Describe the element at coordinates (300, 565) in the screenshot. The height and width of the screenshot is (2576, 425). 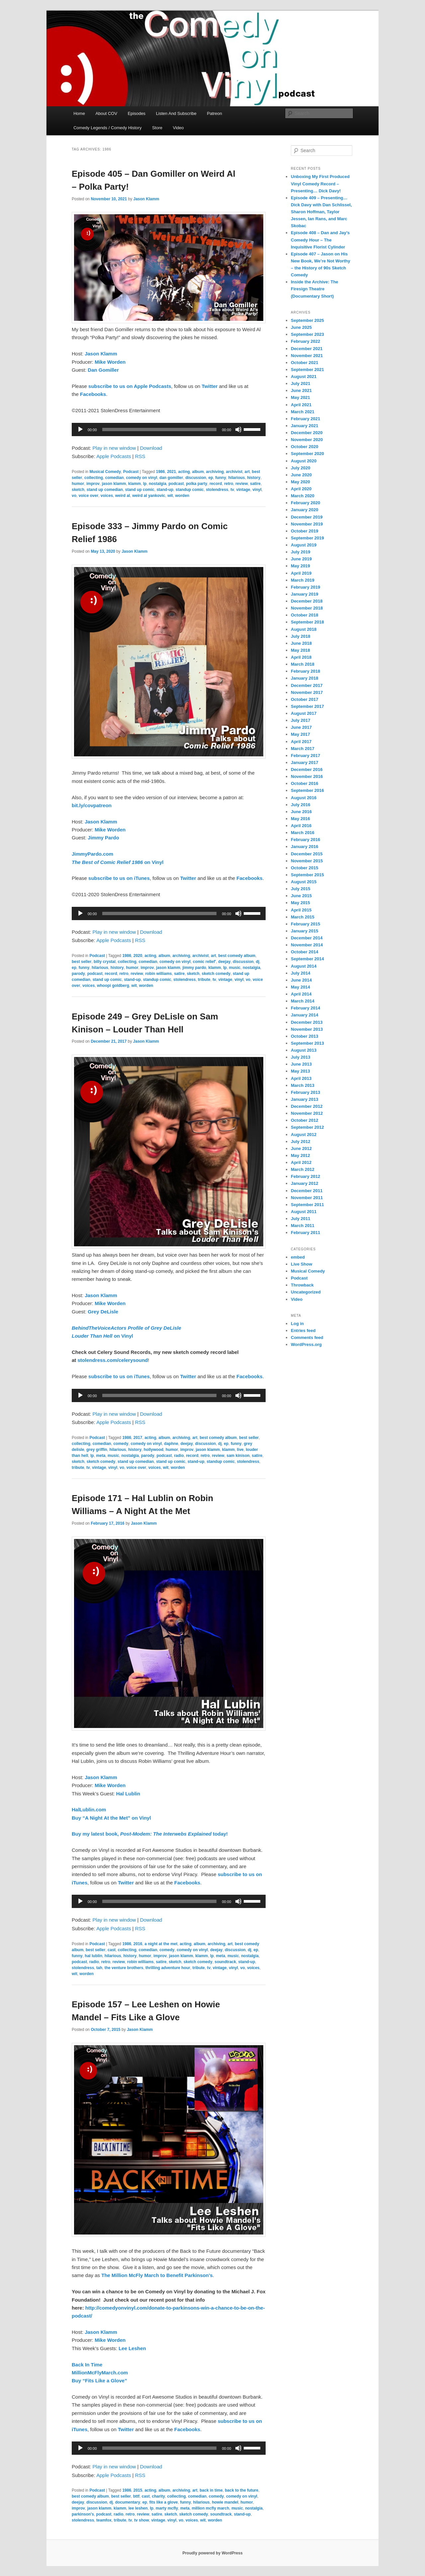
I see `May 2019` at that location.